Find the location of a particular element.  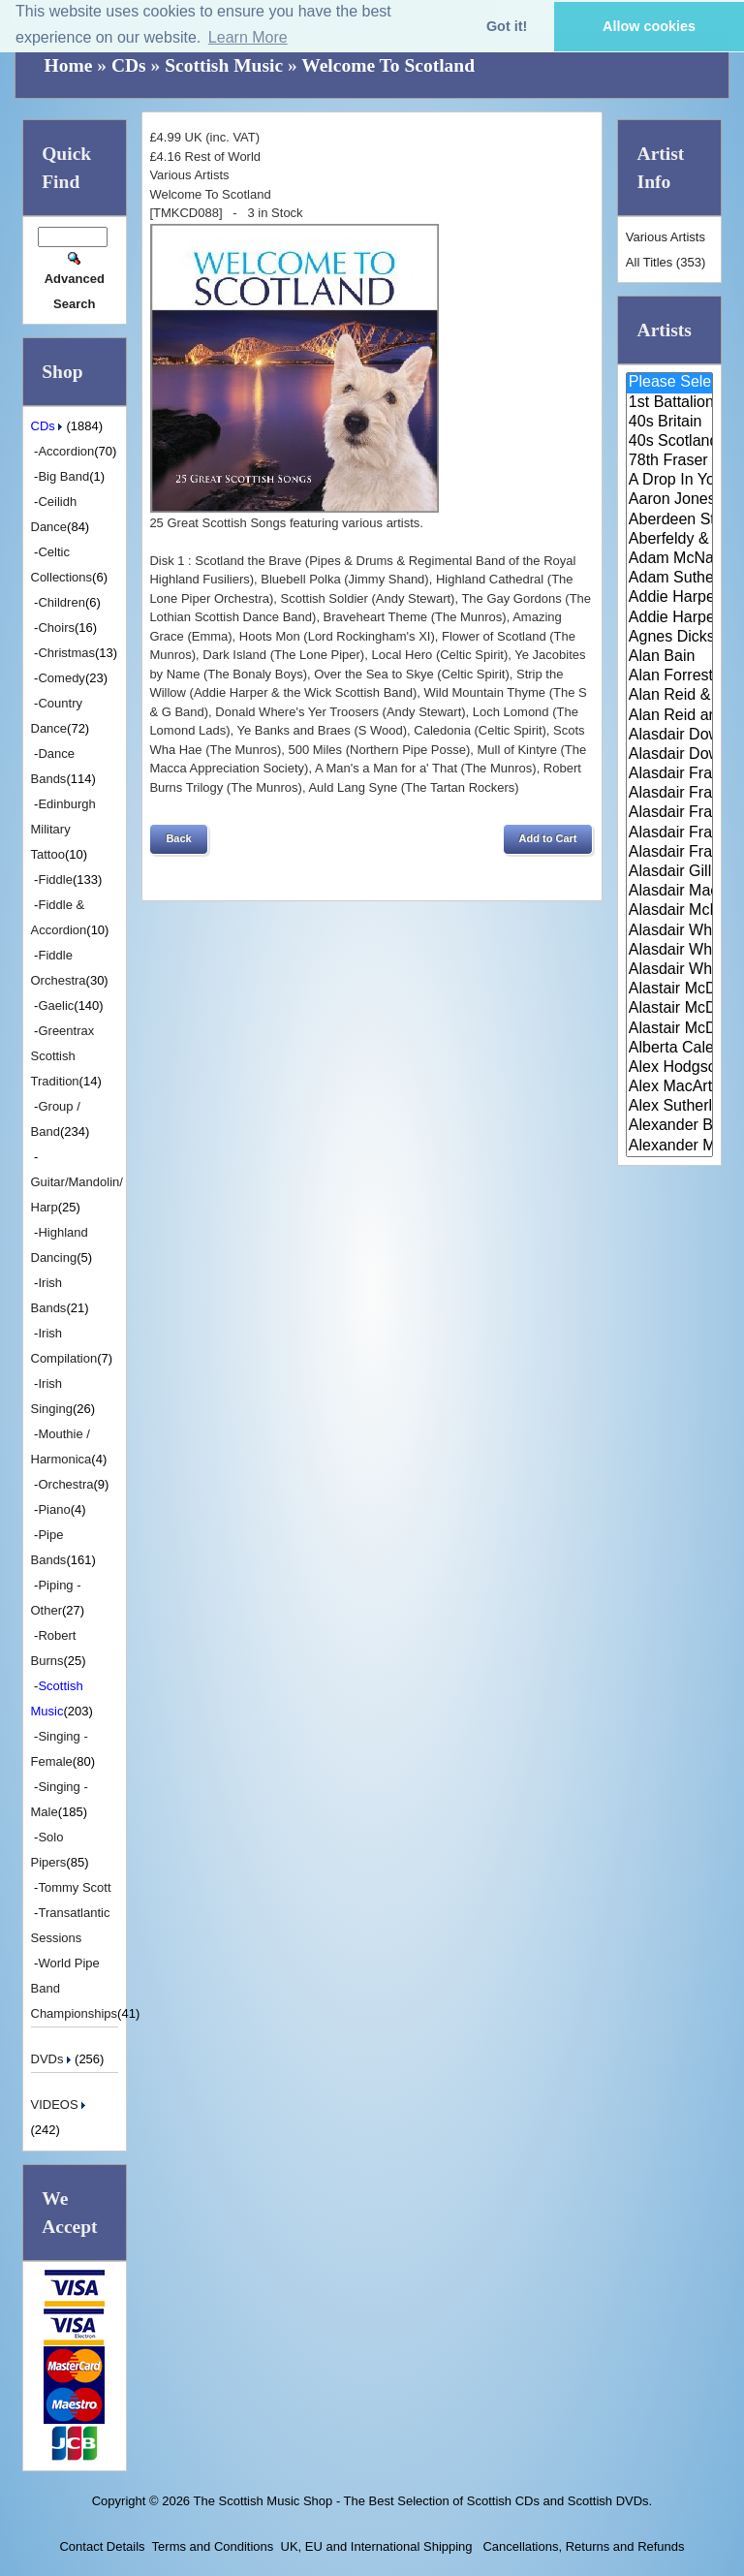

Alasdair Fraser & Paul Machlis is located at coordinates (670, 853).